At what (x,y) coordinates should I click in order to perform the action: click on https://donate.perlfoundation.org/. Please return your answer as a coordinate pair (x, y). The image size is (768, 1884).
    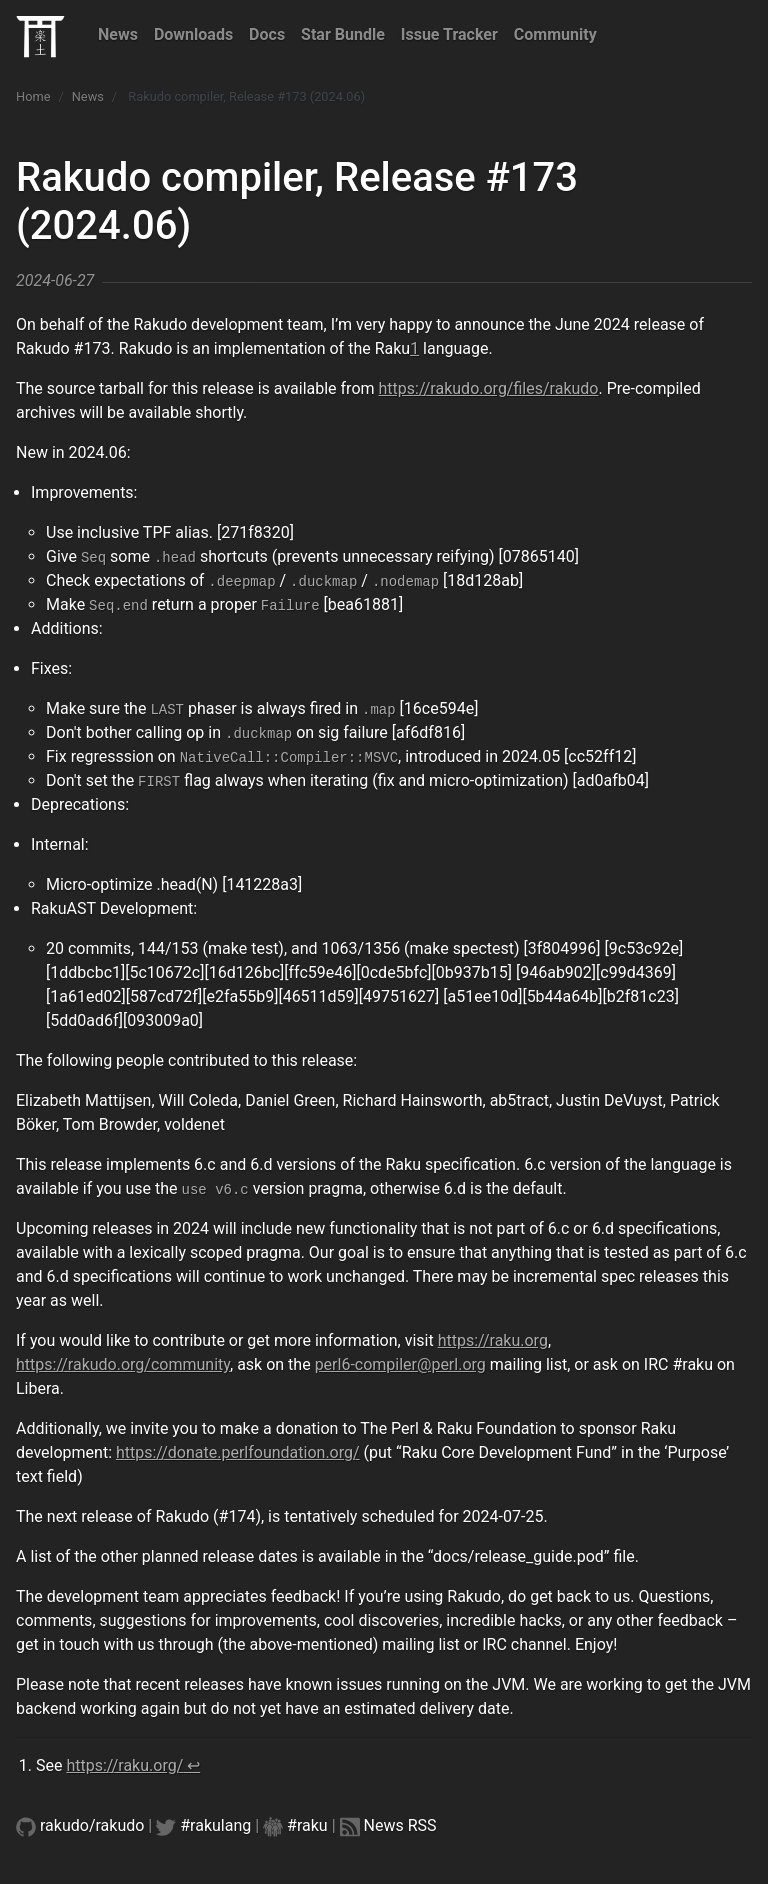
    Looking at the image, I should click on (238, 1452).